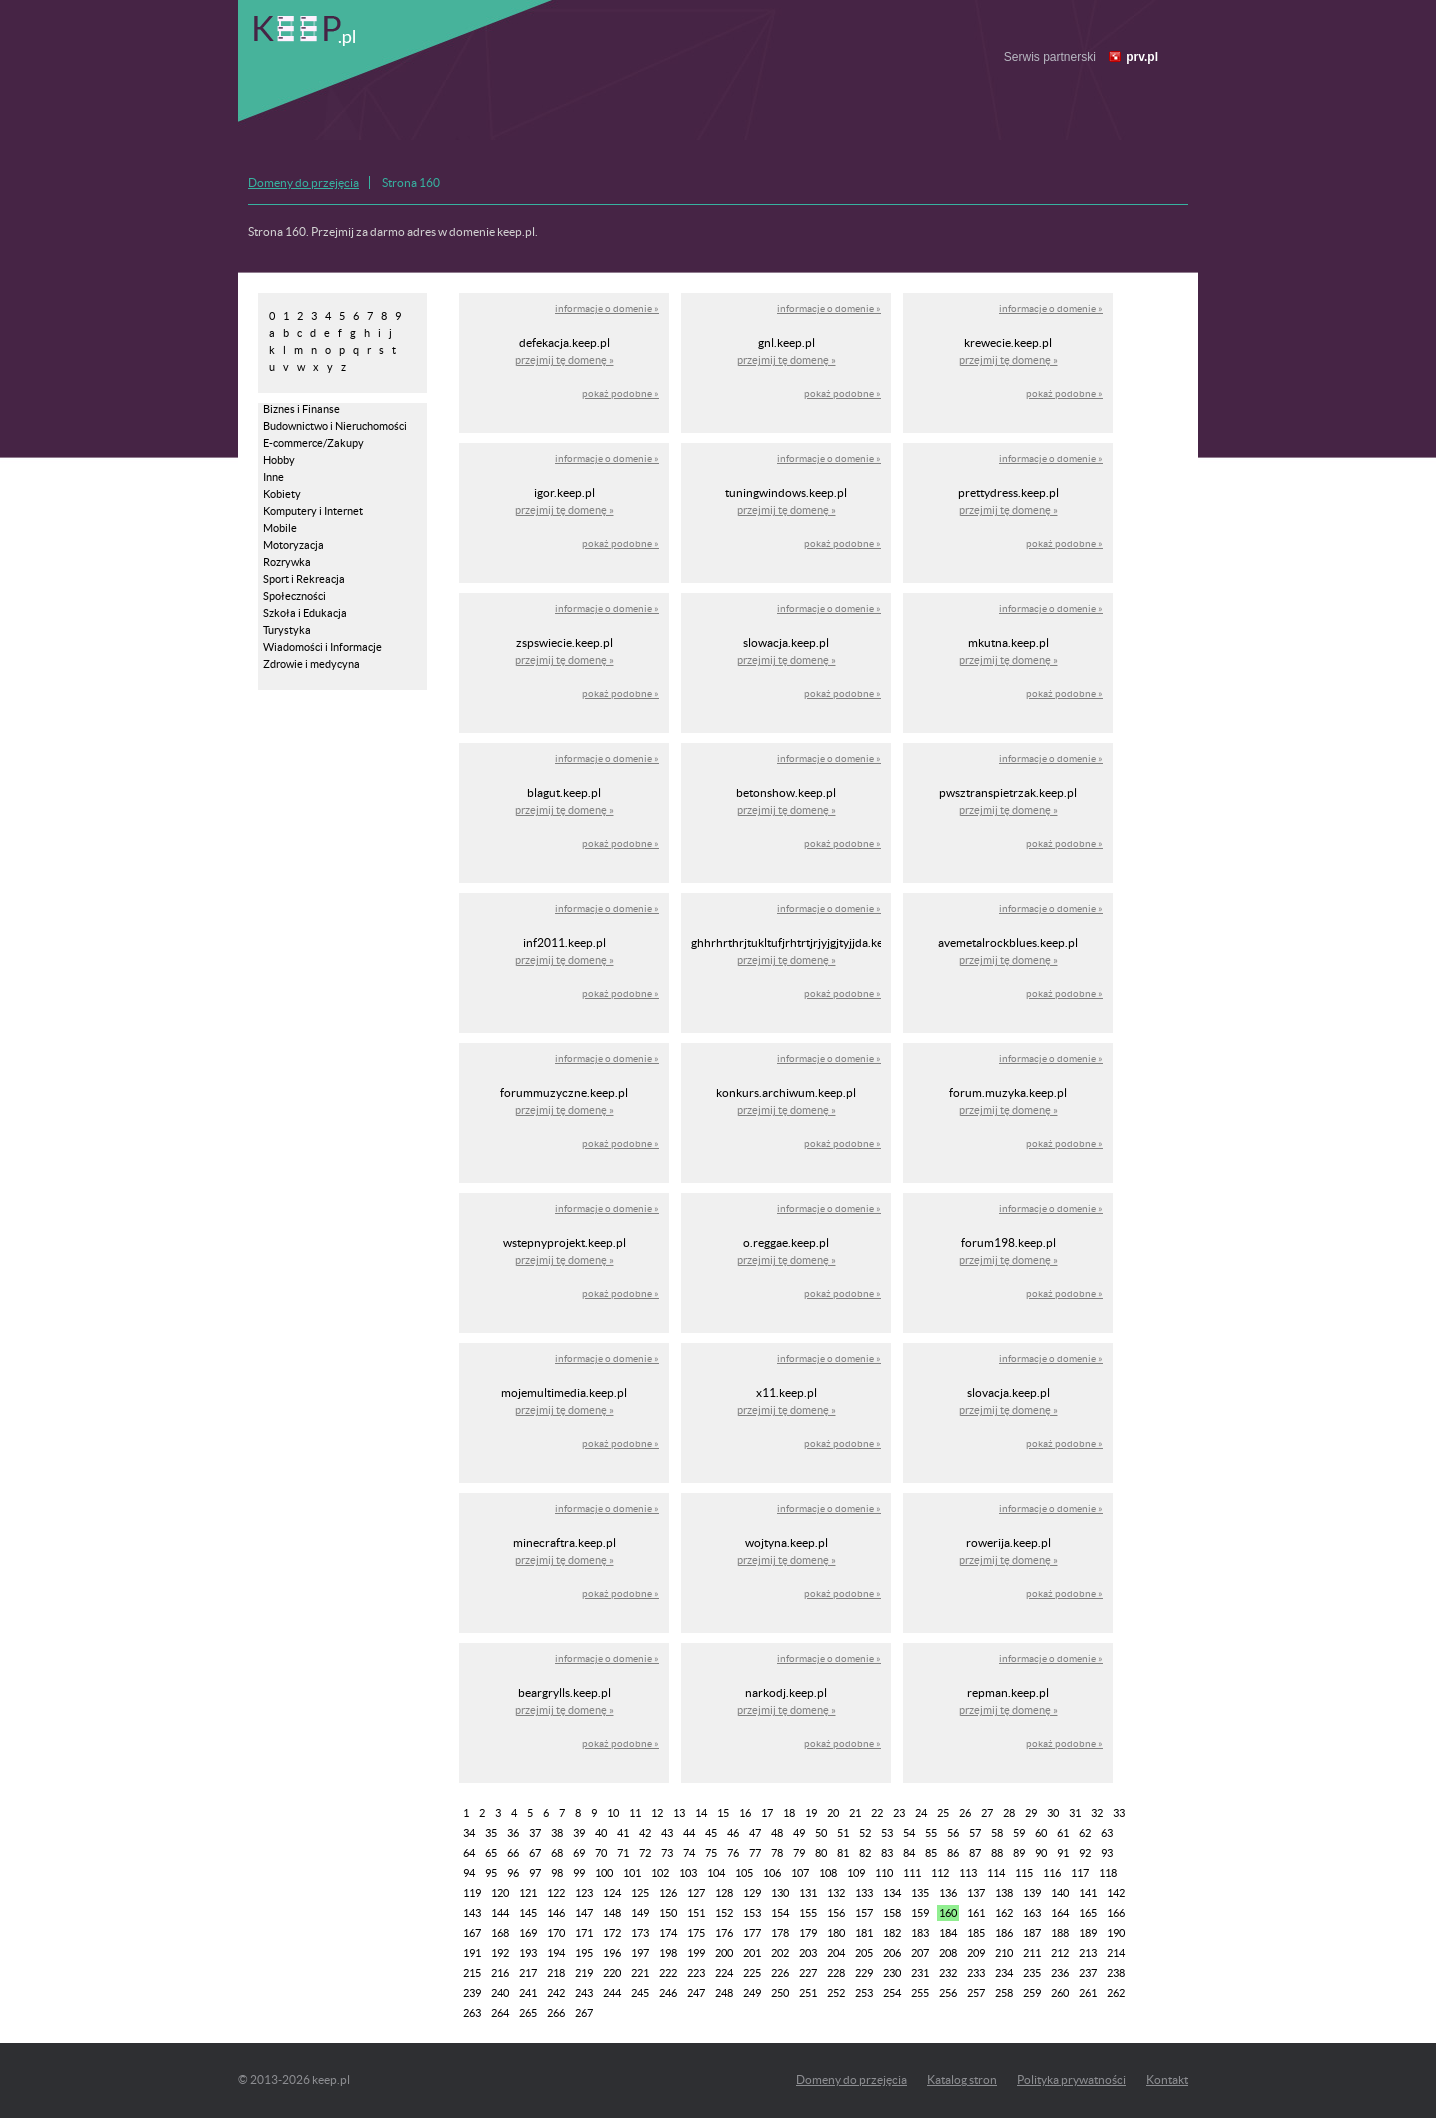 This screenshot has width=1436, height=2118. I want to click on 142, so click(1116, 1893).